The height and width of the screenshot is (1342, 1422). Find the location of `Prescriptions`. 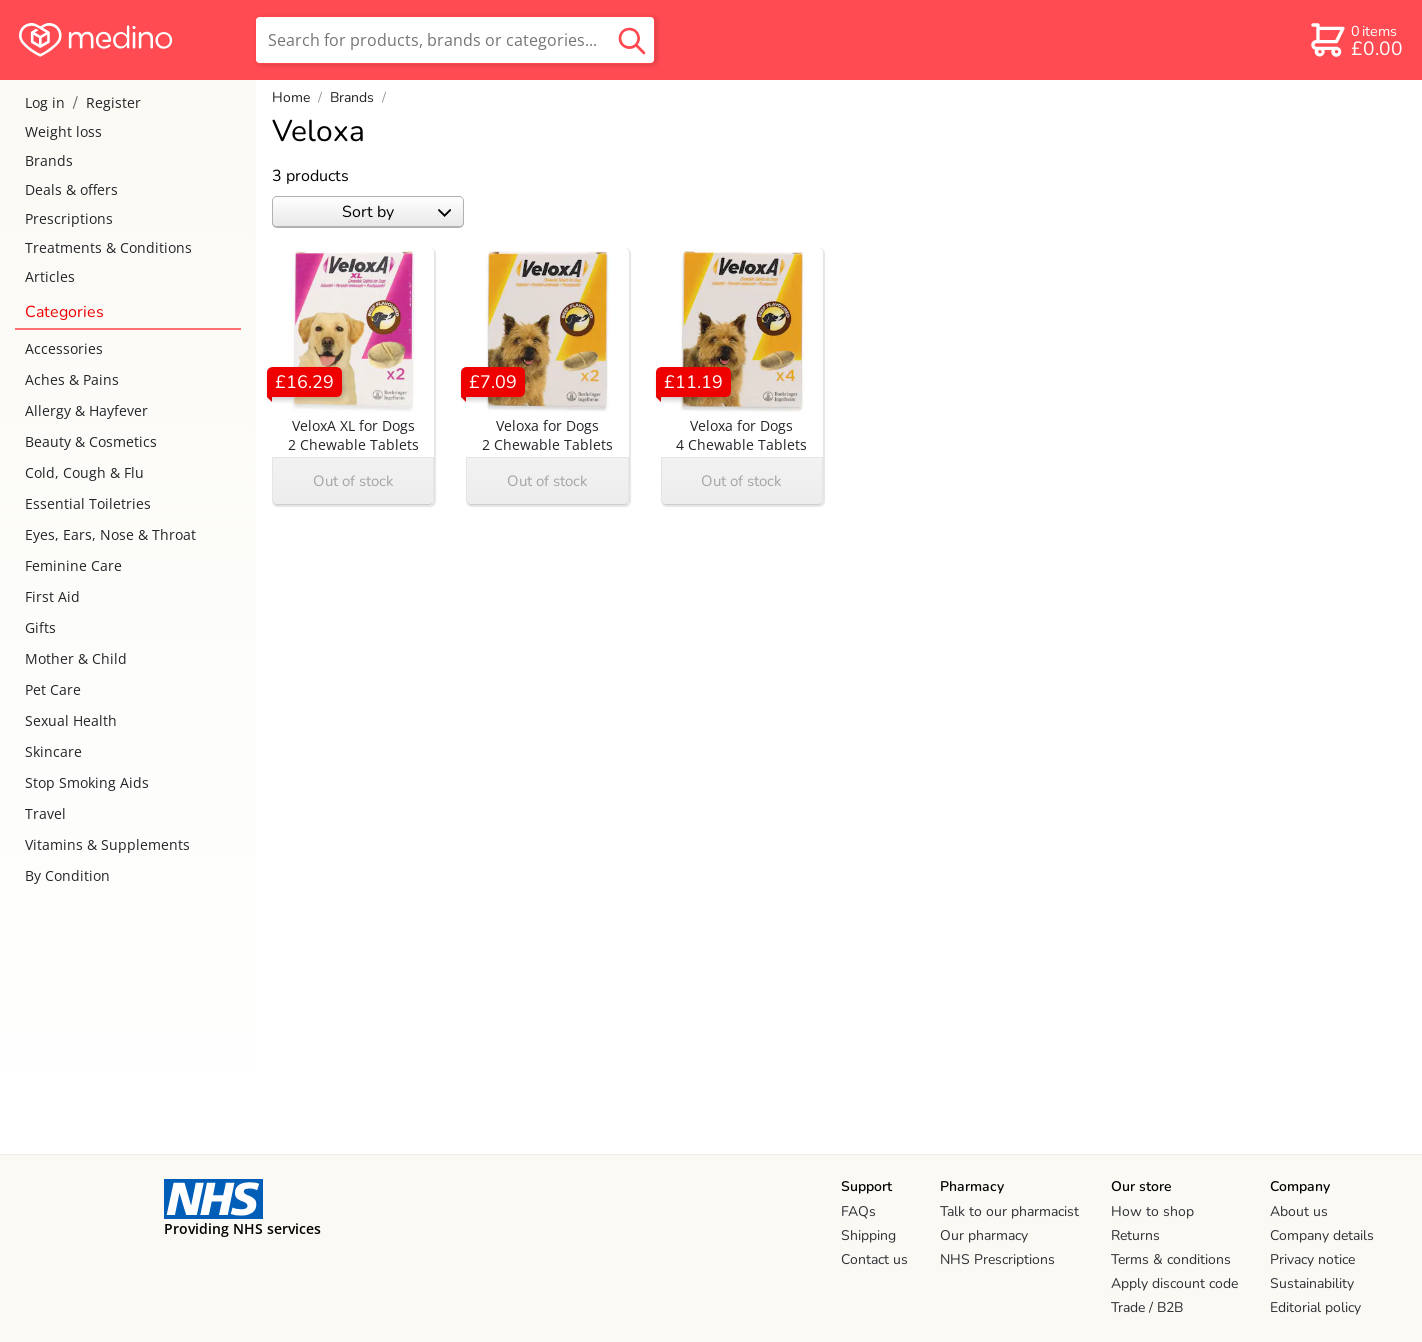

Prescriptions is located at coordinates (69, 218).